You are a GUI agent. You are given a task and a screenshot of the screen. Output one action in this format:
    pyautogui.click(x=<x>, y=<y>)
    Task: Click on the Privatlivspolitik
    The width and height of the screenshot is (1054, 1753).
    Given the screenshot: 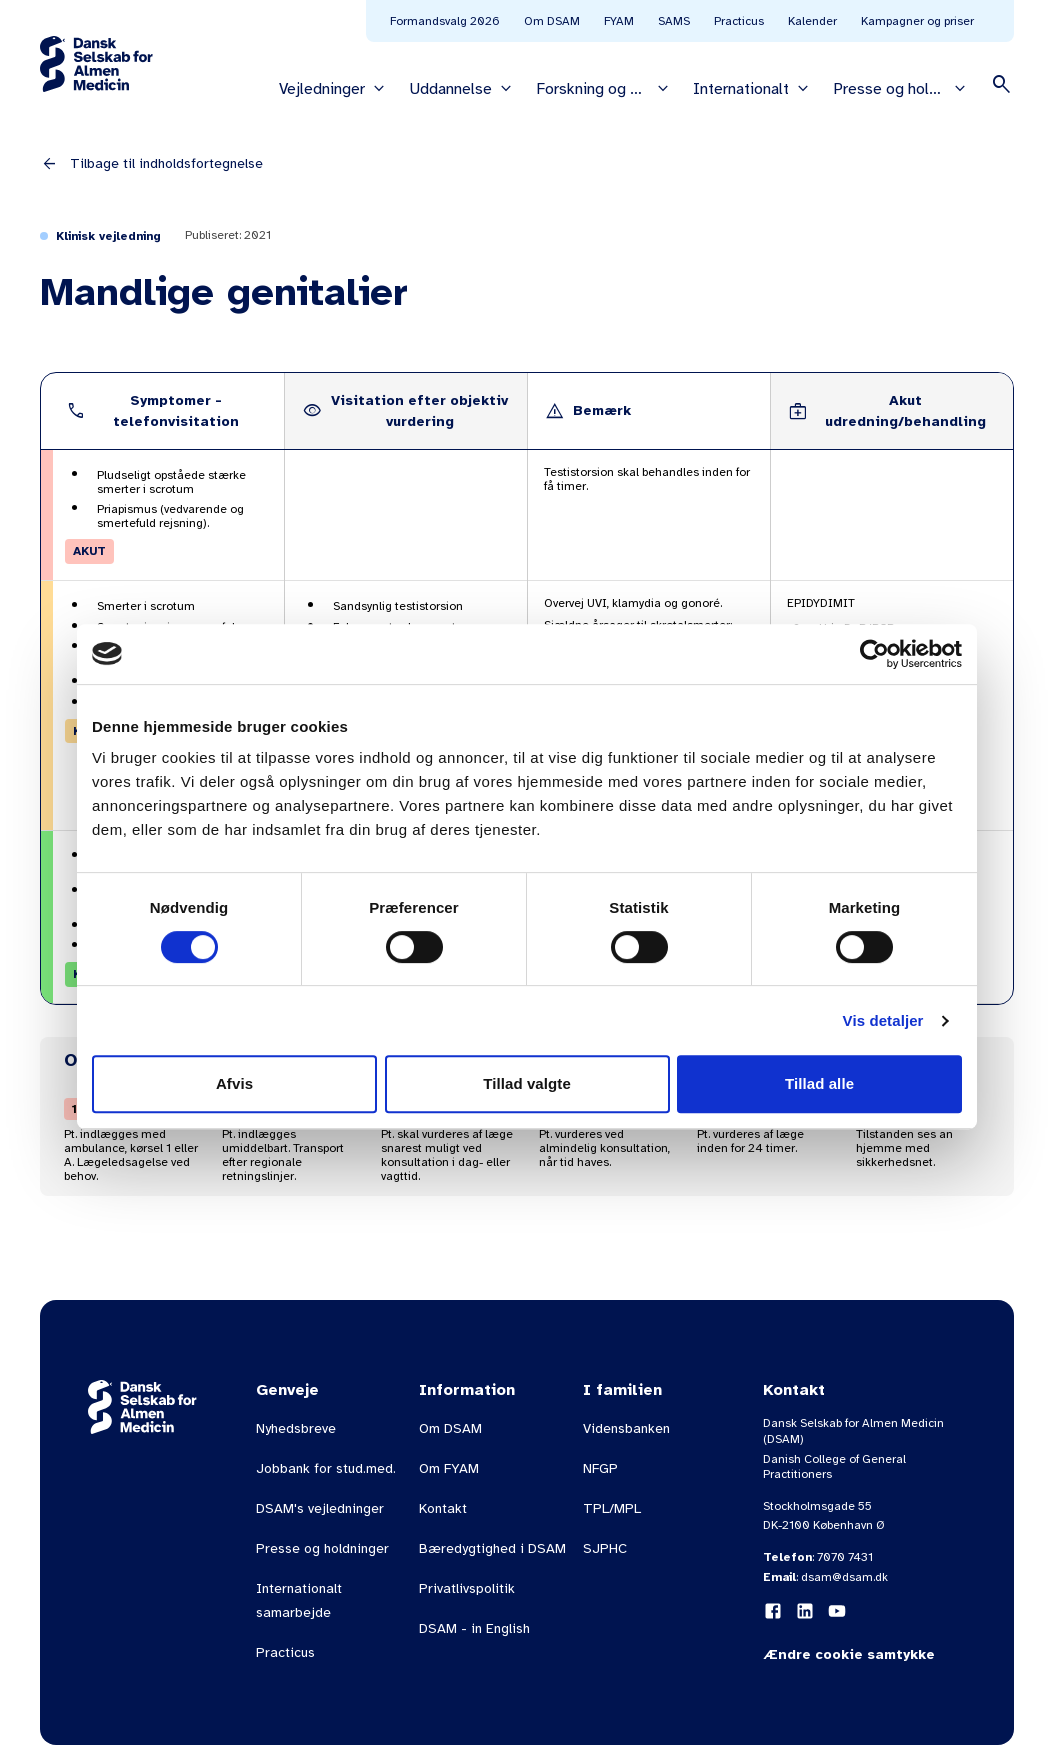 What is the action you would take?
    pyautogui.click(x=467, y=1588)
    